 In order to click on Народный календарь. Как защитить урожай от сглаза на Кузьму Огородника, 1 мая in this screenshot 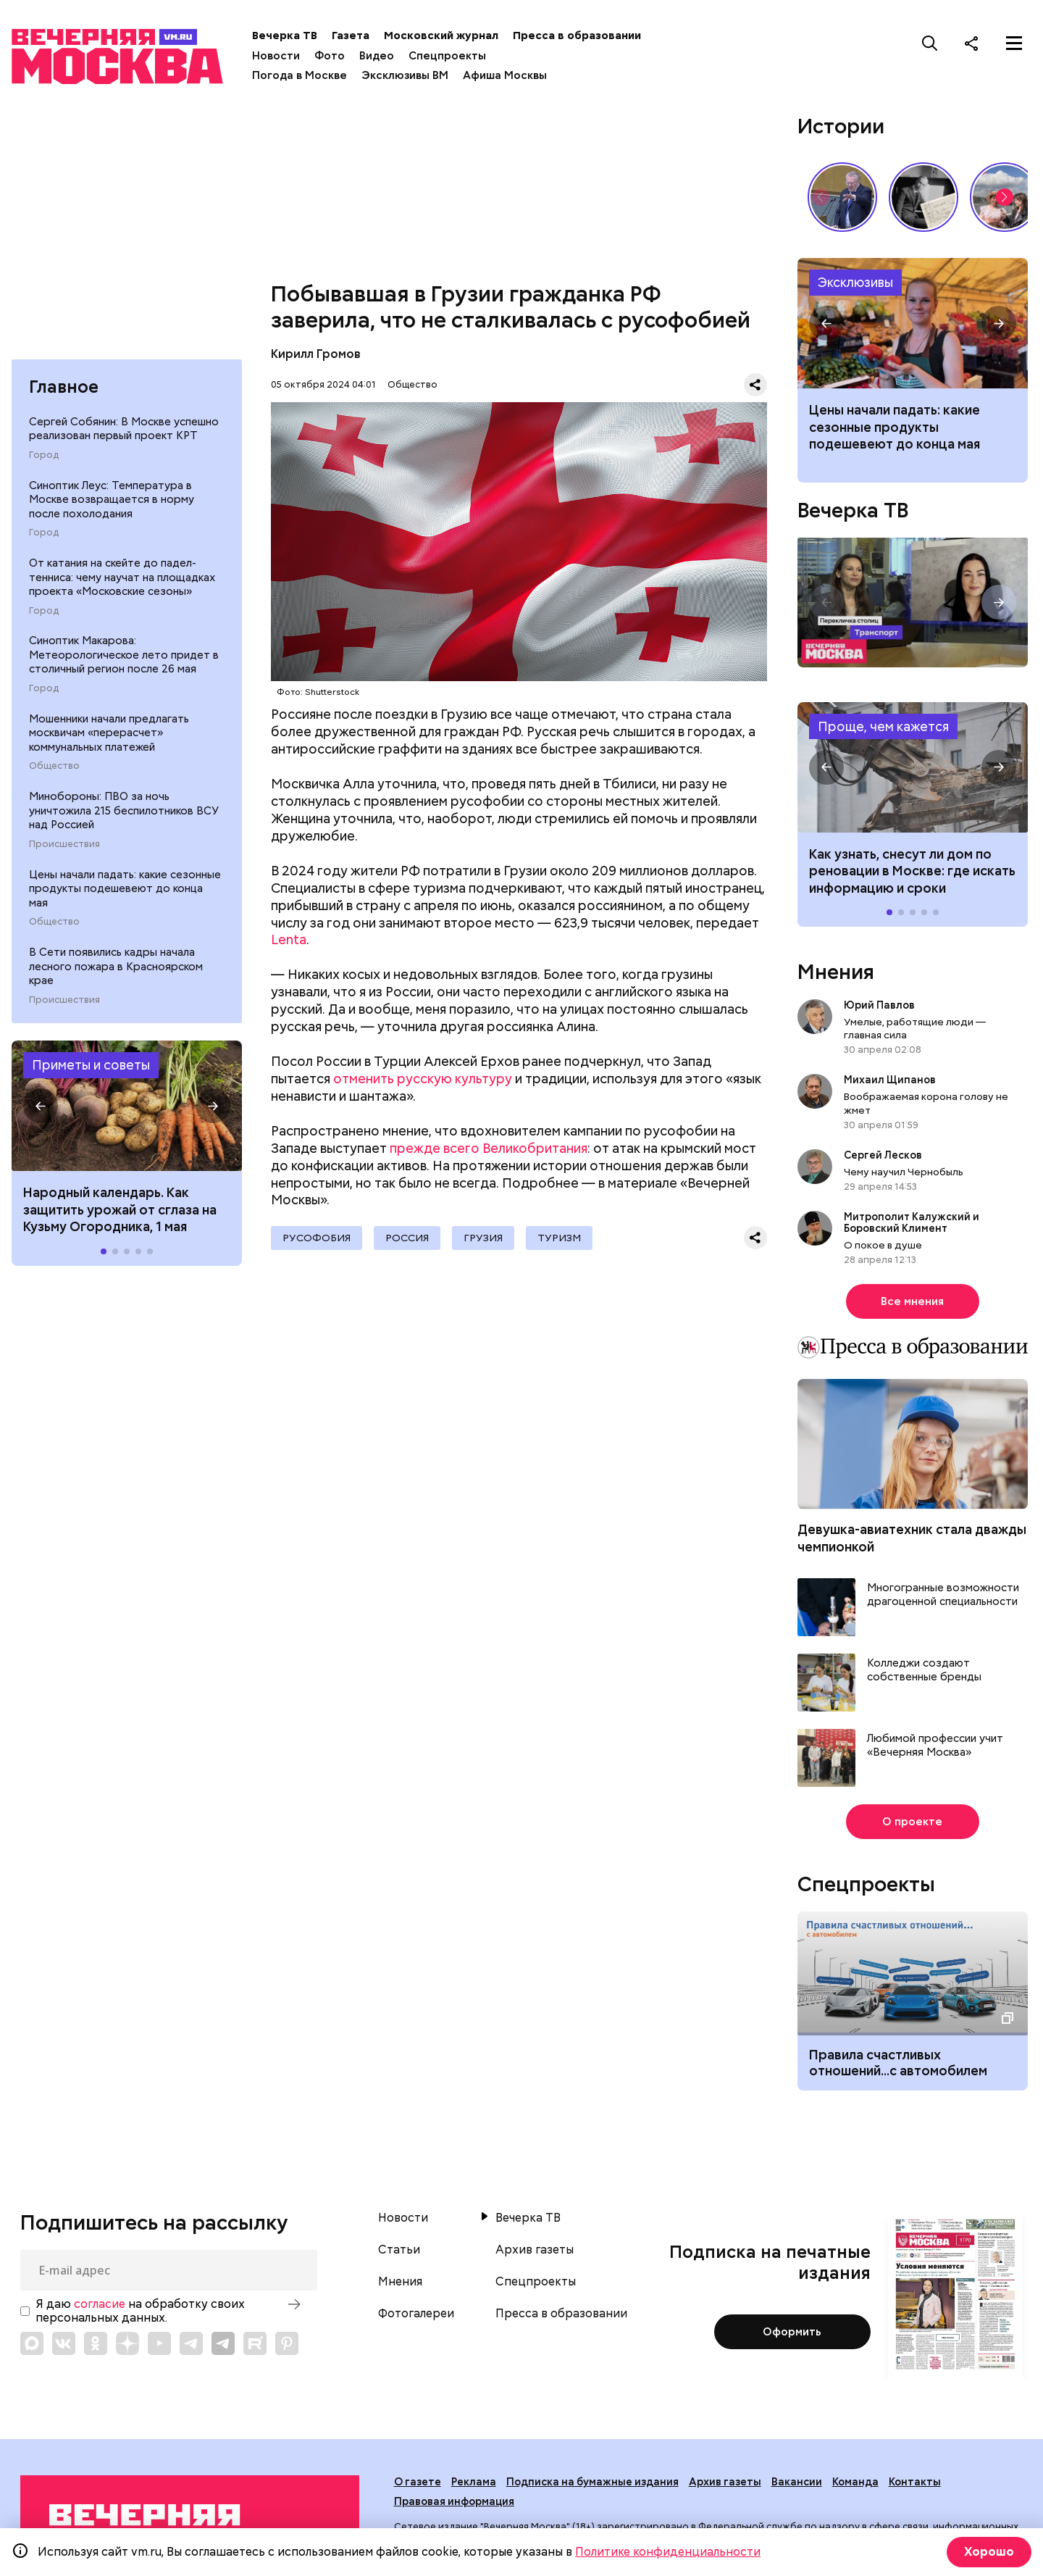, I will do `click(120, 1209)`.